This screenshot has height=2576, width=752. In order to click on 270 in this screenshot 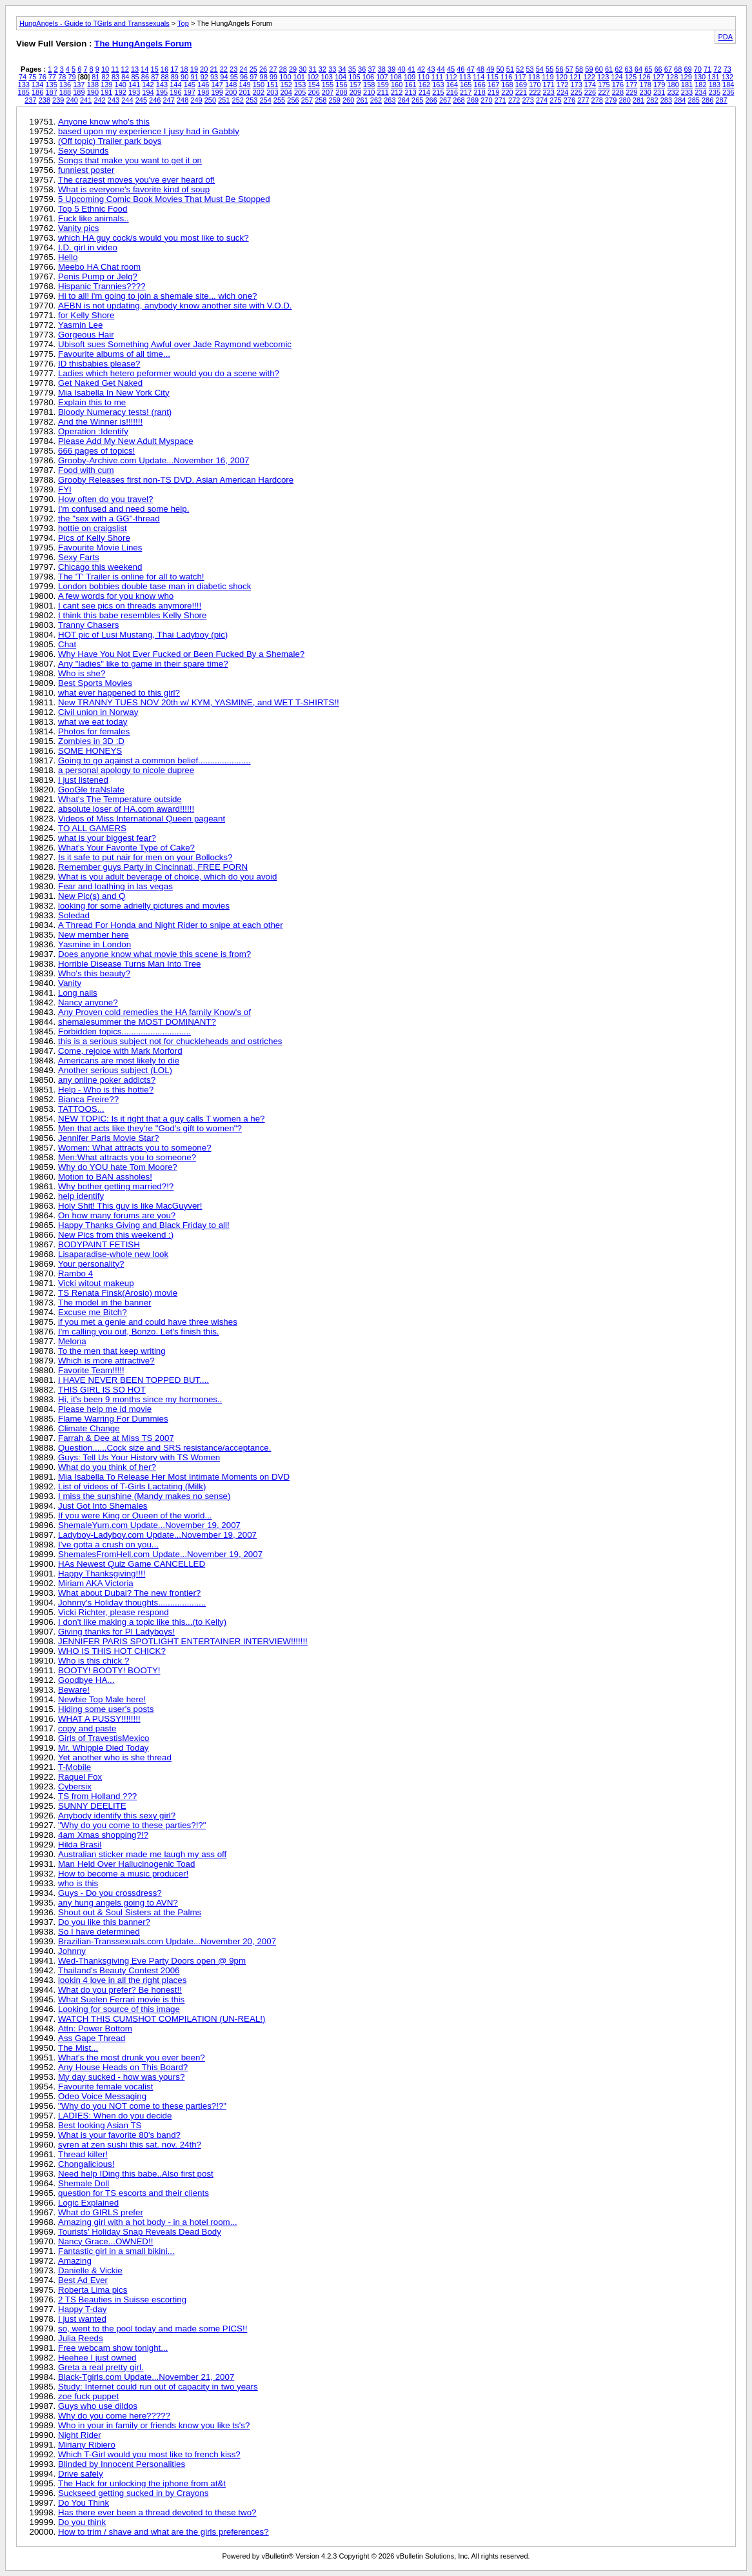, I will do `click(486, 100)`.